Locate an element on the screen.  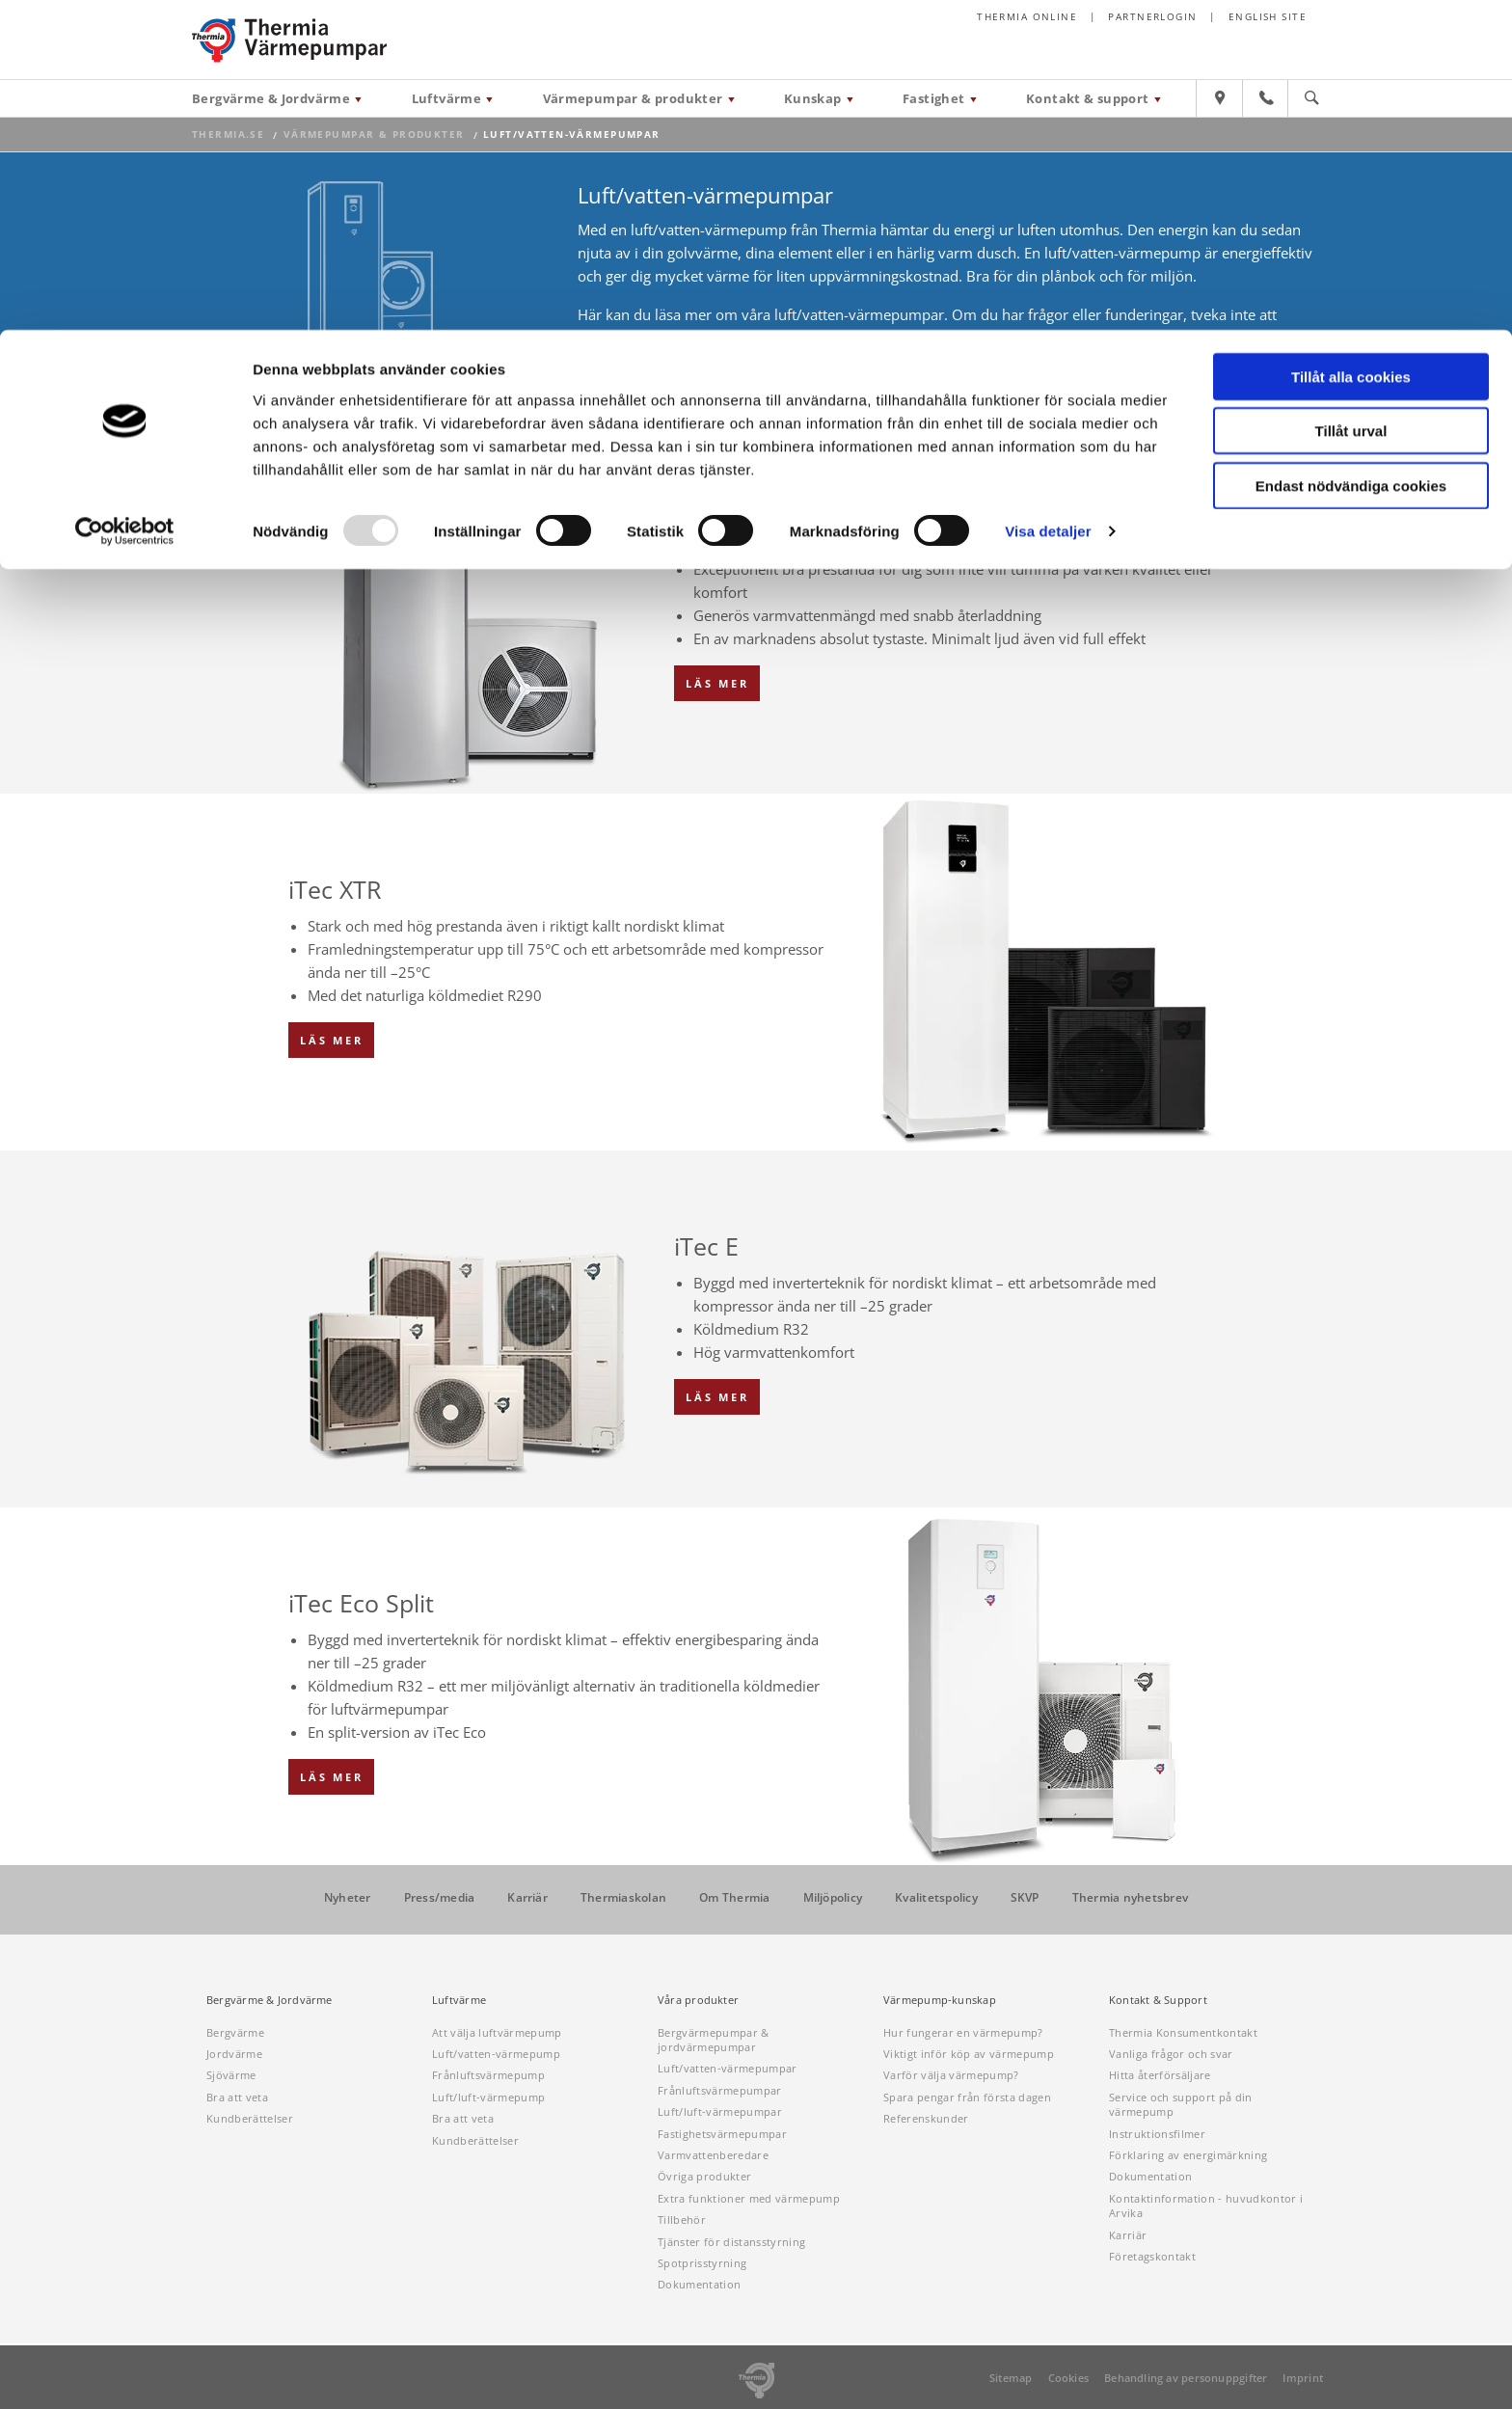
Fastighetsvärmepumpar is located at coordinates (722, 2133).